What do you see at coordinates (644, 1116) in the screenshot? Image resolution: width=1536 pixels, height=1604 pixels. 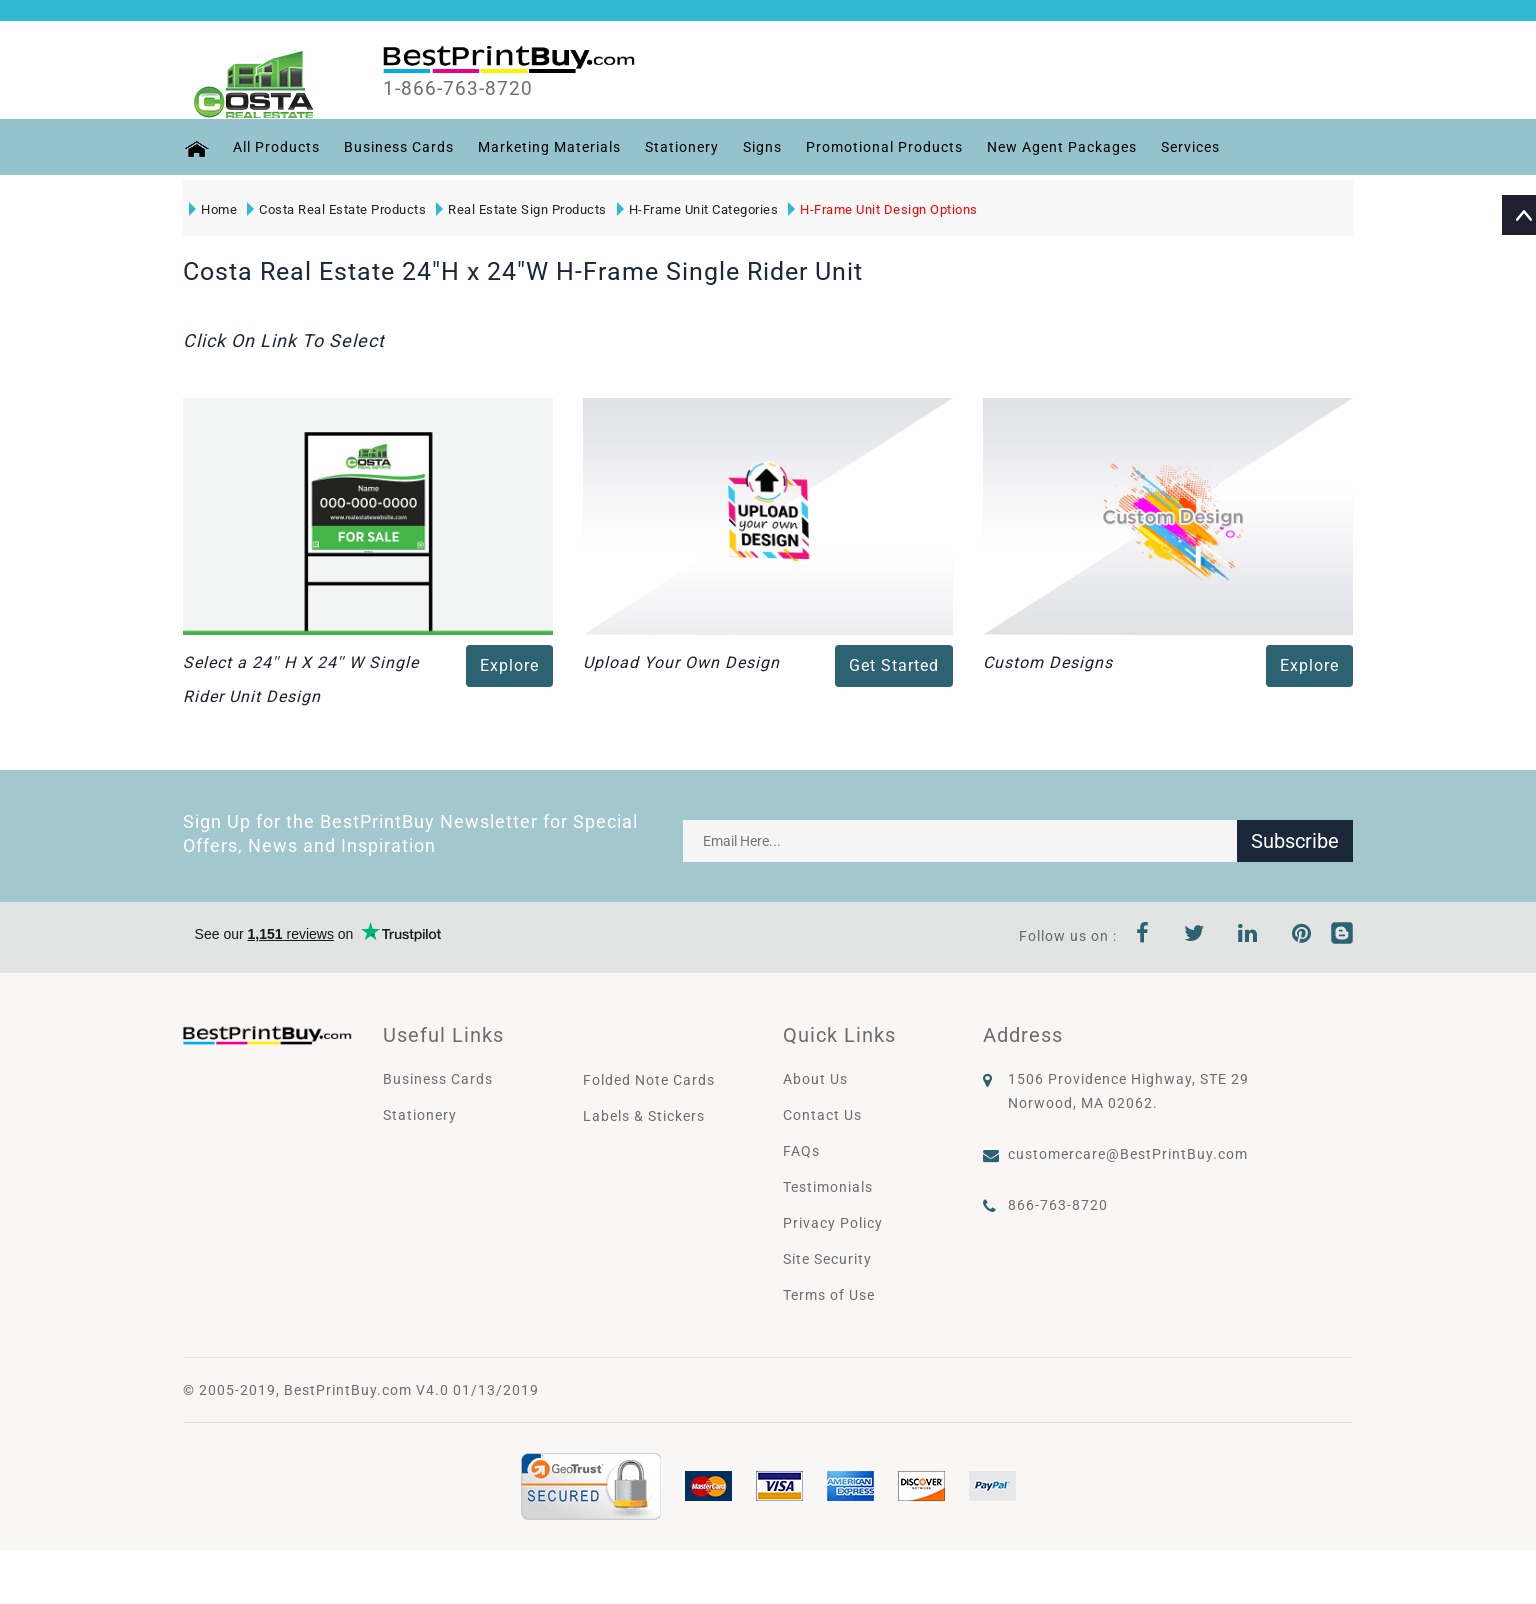 I see `Labels & Stickers` at bounding box center [644, 1116].